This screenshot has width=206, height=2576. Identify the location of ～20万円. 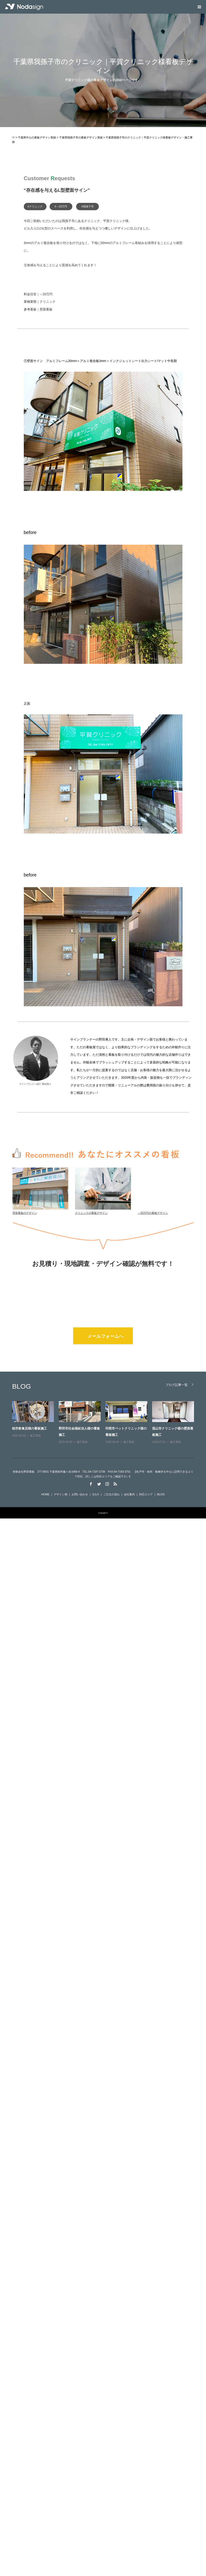
(46, 295).